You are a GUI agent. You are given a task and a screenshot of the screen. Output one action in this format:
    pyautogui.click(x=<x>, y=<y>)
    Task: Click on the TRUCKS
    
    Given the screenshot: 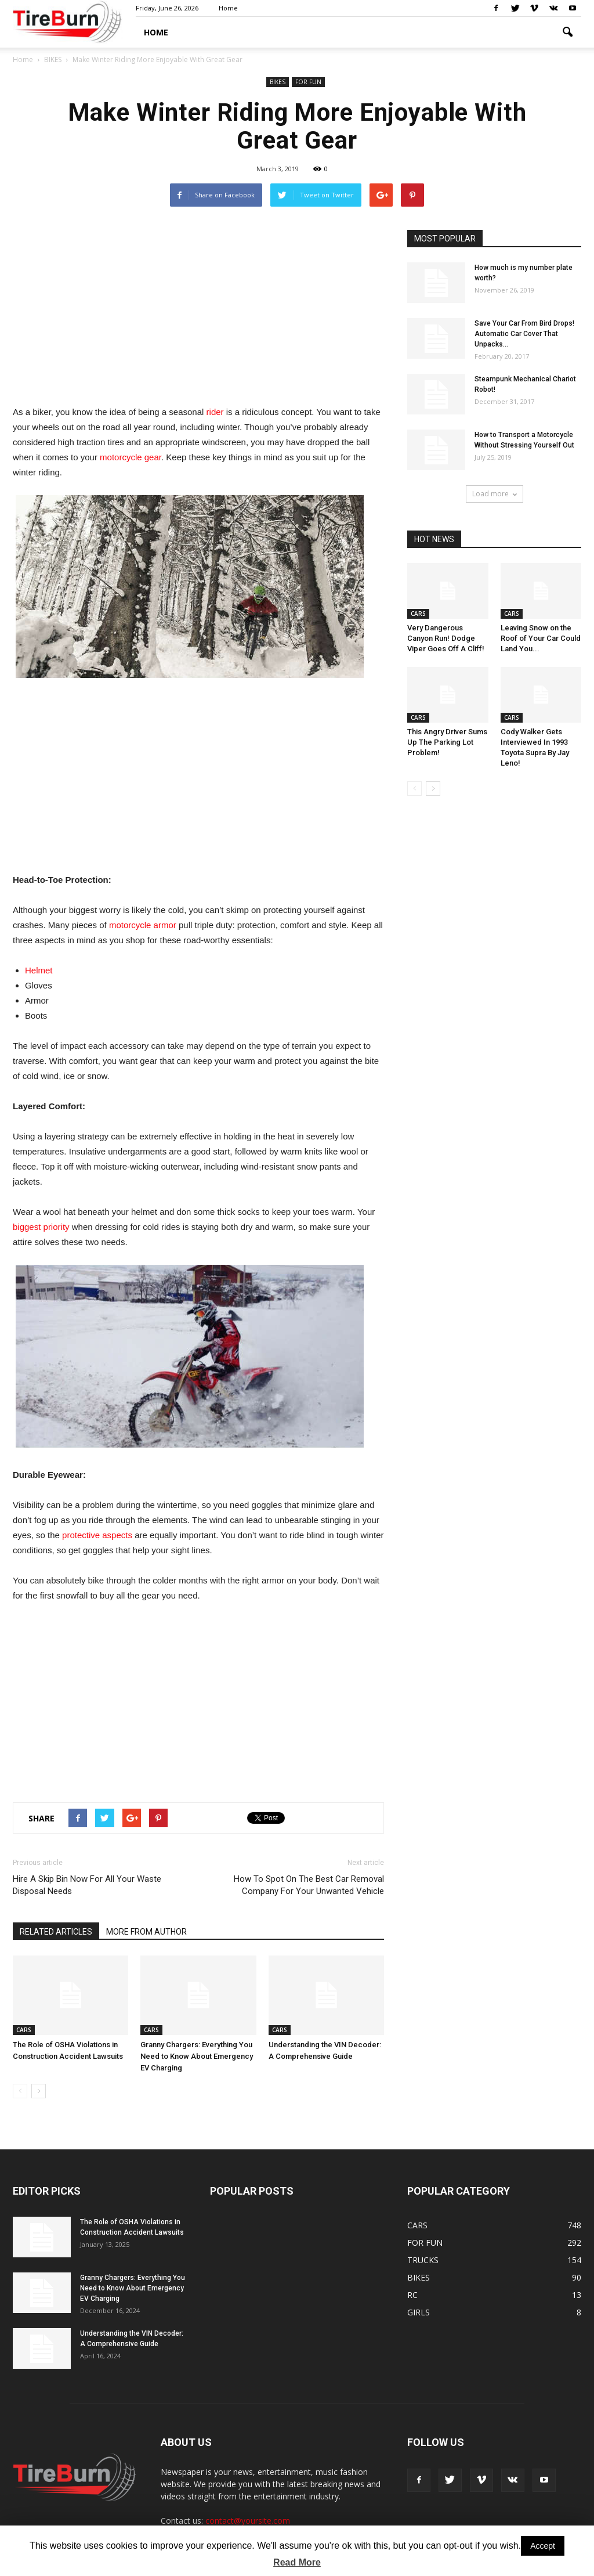 What is the action you would take?
    pyautogui.click(x=423, y=2259)
    